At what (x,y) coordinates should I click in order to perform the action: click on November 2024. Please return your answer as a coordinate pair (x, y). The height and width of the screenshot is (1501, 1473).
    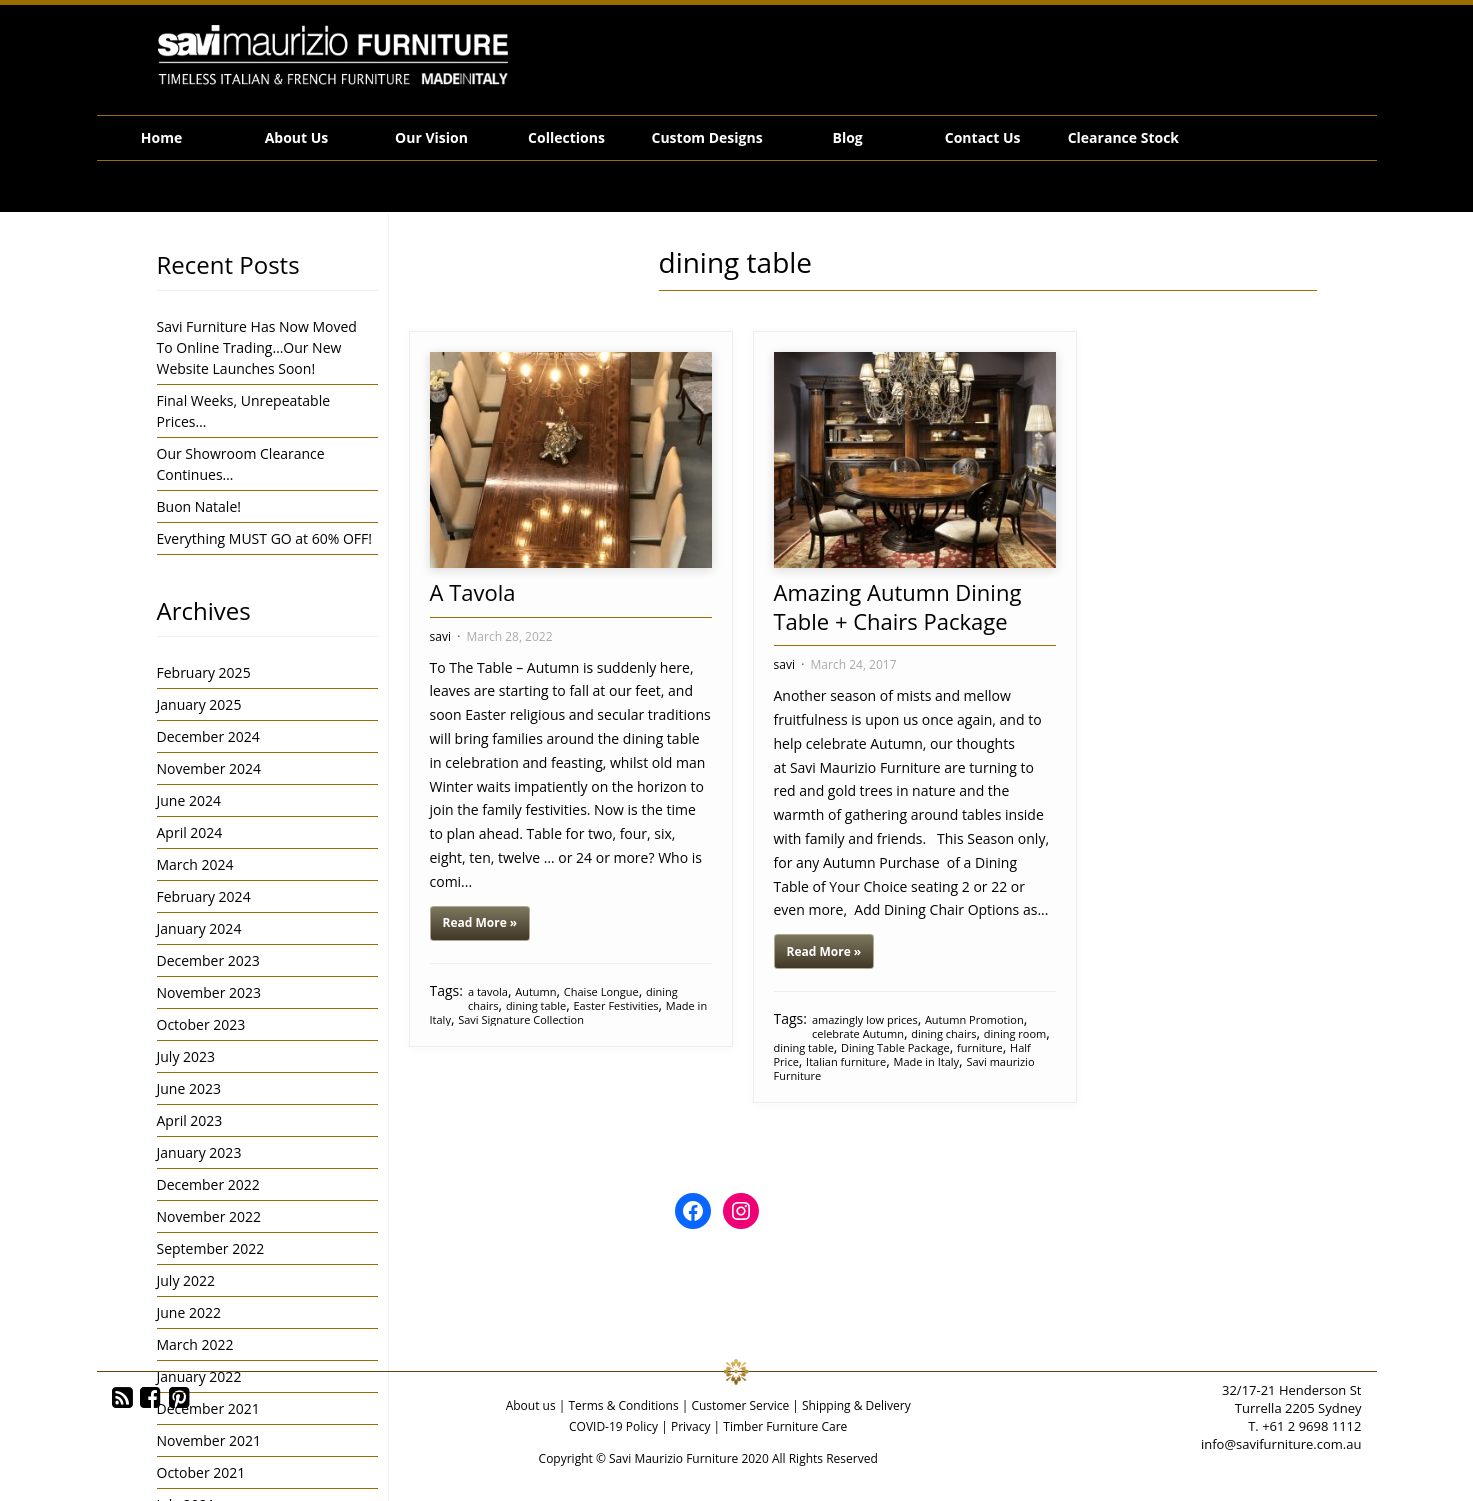
    Looking at the image, I should click on (209, 768).